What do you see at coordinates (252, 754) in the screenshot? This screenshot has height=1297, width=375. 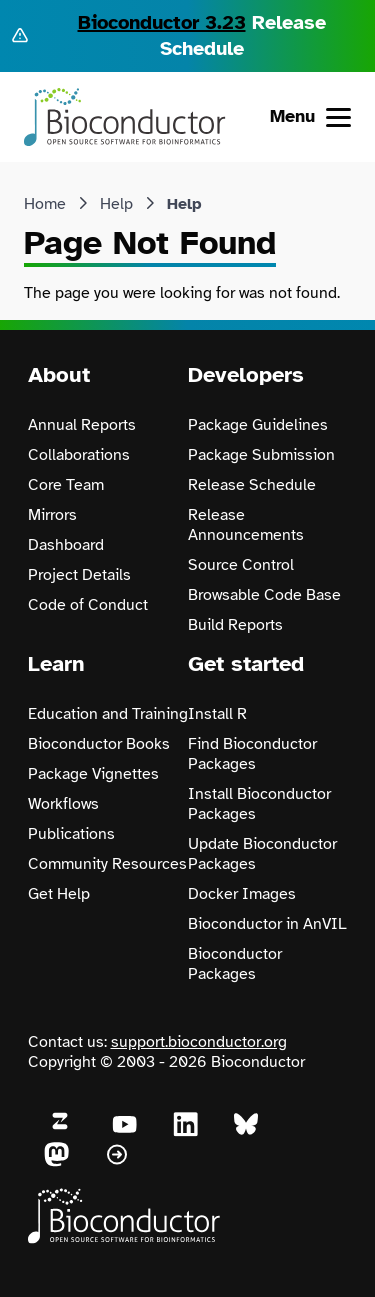 I see `Find Bioconductor Packages` at bounding box center [252, 754].